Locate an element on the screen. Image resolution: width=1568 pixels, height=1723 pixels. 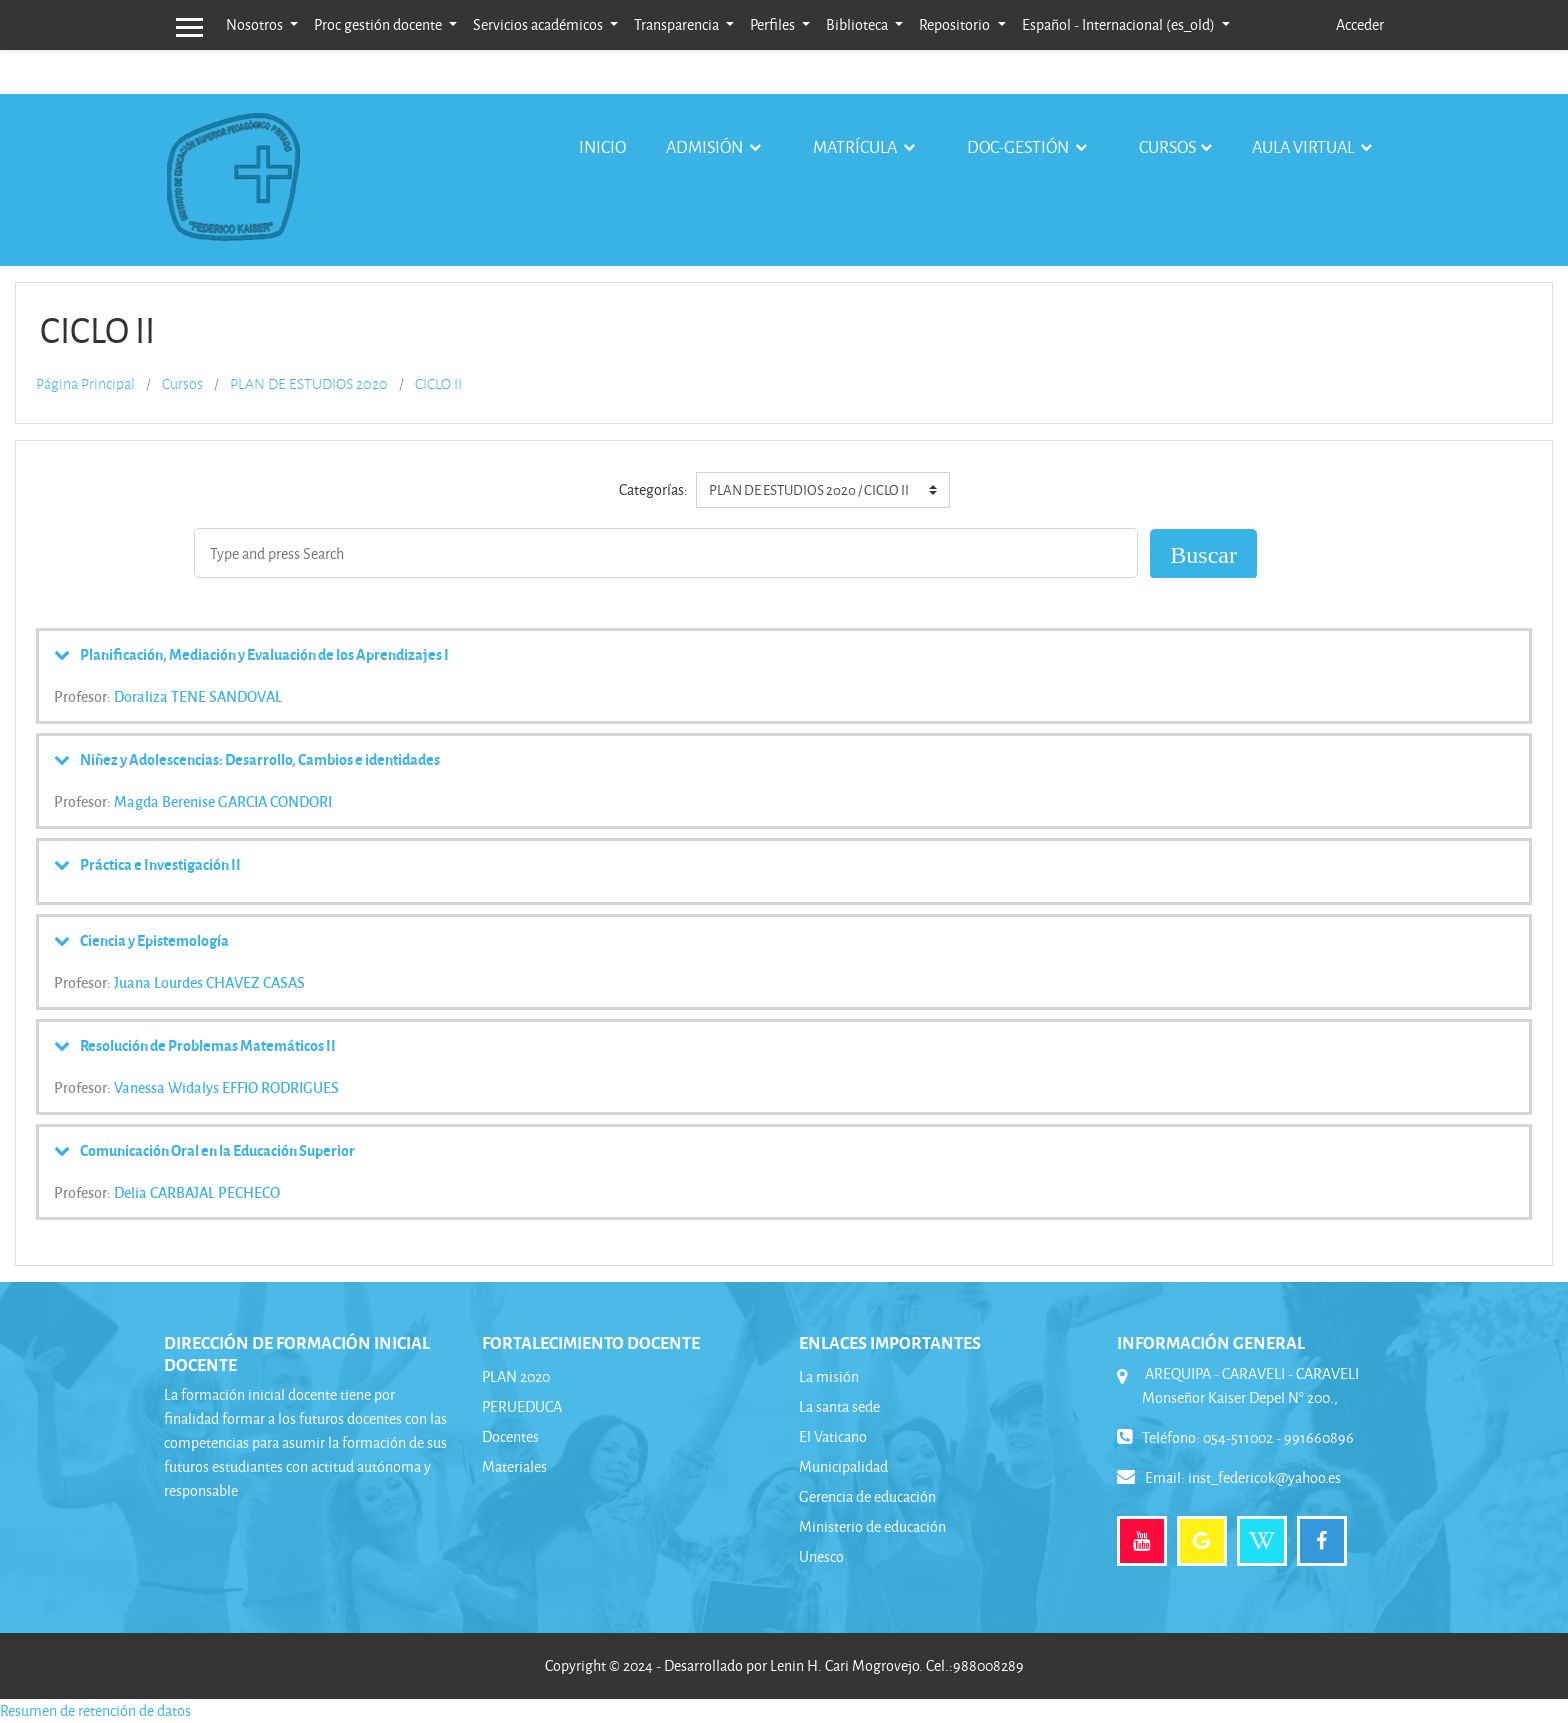
Gerencia de educación is located at coordinates (867, 1496).